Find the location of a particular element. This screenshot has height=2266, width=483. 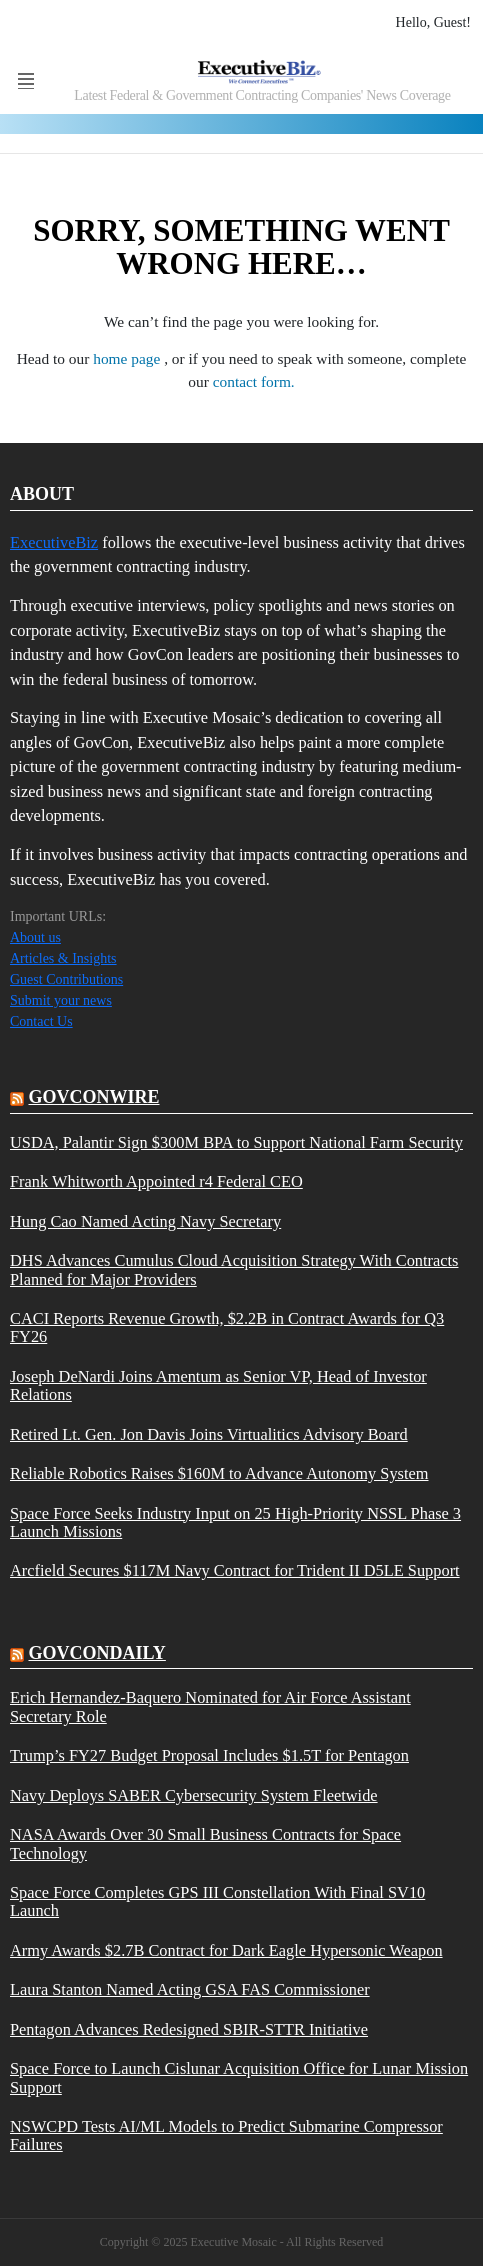

ExecutiveBiz is located at coordinates (54, 542).